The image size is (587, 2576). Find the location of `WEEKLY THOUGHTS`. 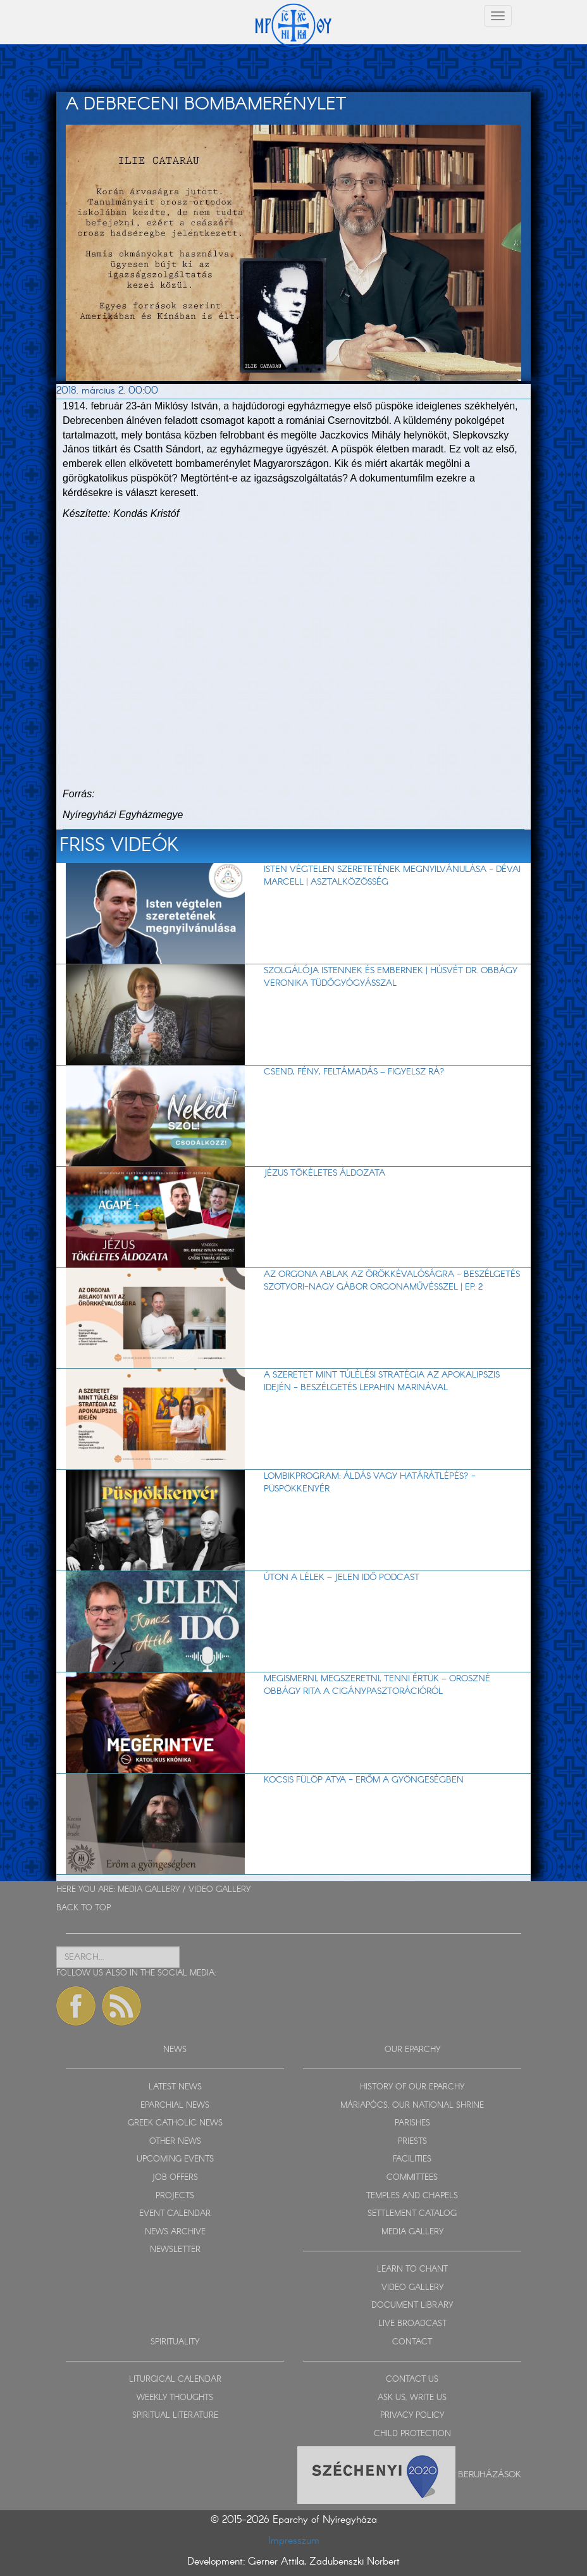

WEEKLY THOUGHTS is located at coordinates (175, 2398).